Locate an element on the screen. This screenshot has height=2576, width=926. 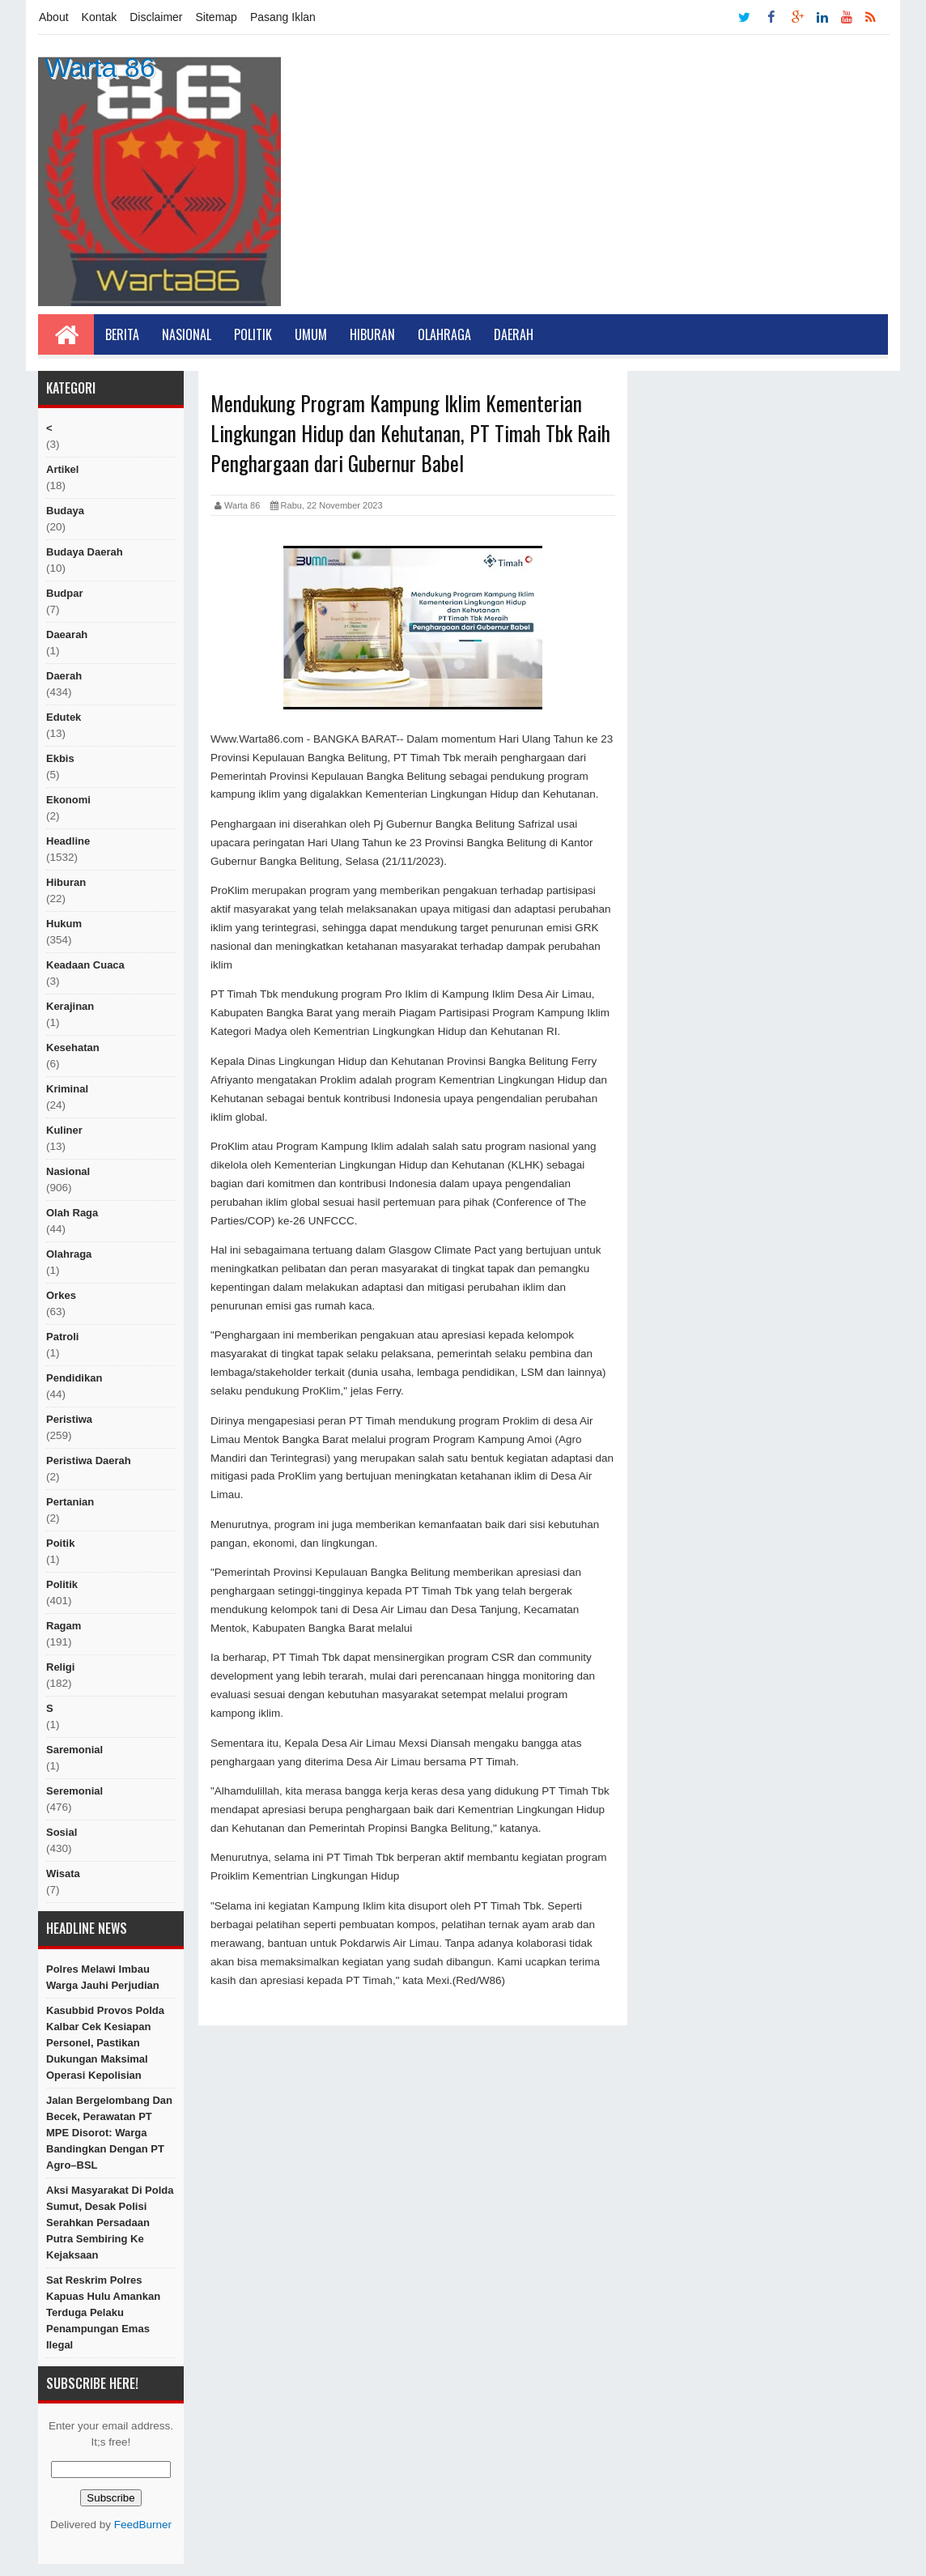
ragam is located at coordinates (63, 1626).